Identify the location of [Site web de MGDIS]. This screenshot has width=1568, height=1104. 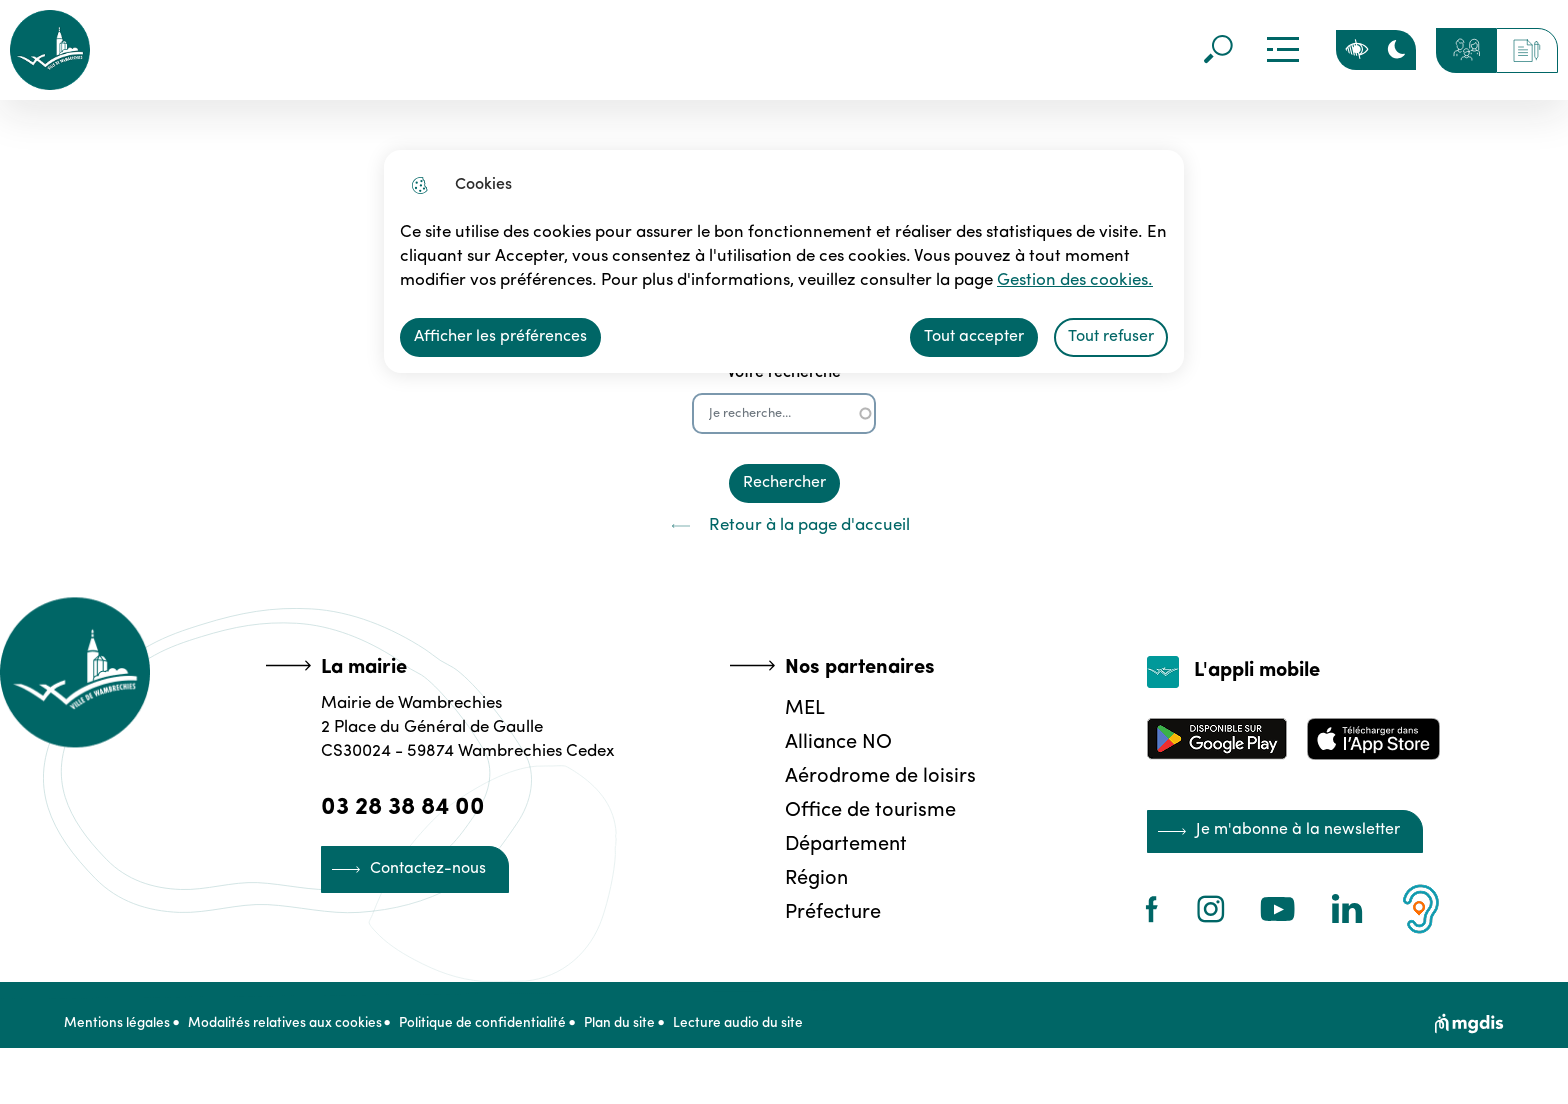
(1469, 1035).